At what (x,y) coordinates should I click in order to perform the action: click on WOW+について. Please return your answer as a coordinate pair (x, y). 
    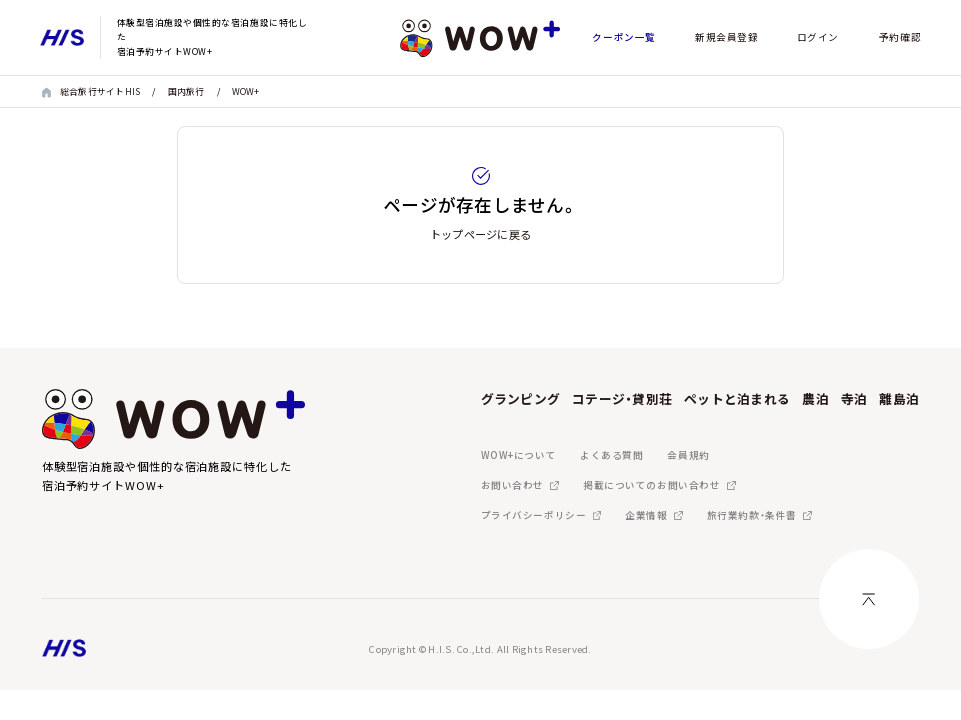
    Looking at the image, I should click on (519, 455).